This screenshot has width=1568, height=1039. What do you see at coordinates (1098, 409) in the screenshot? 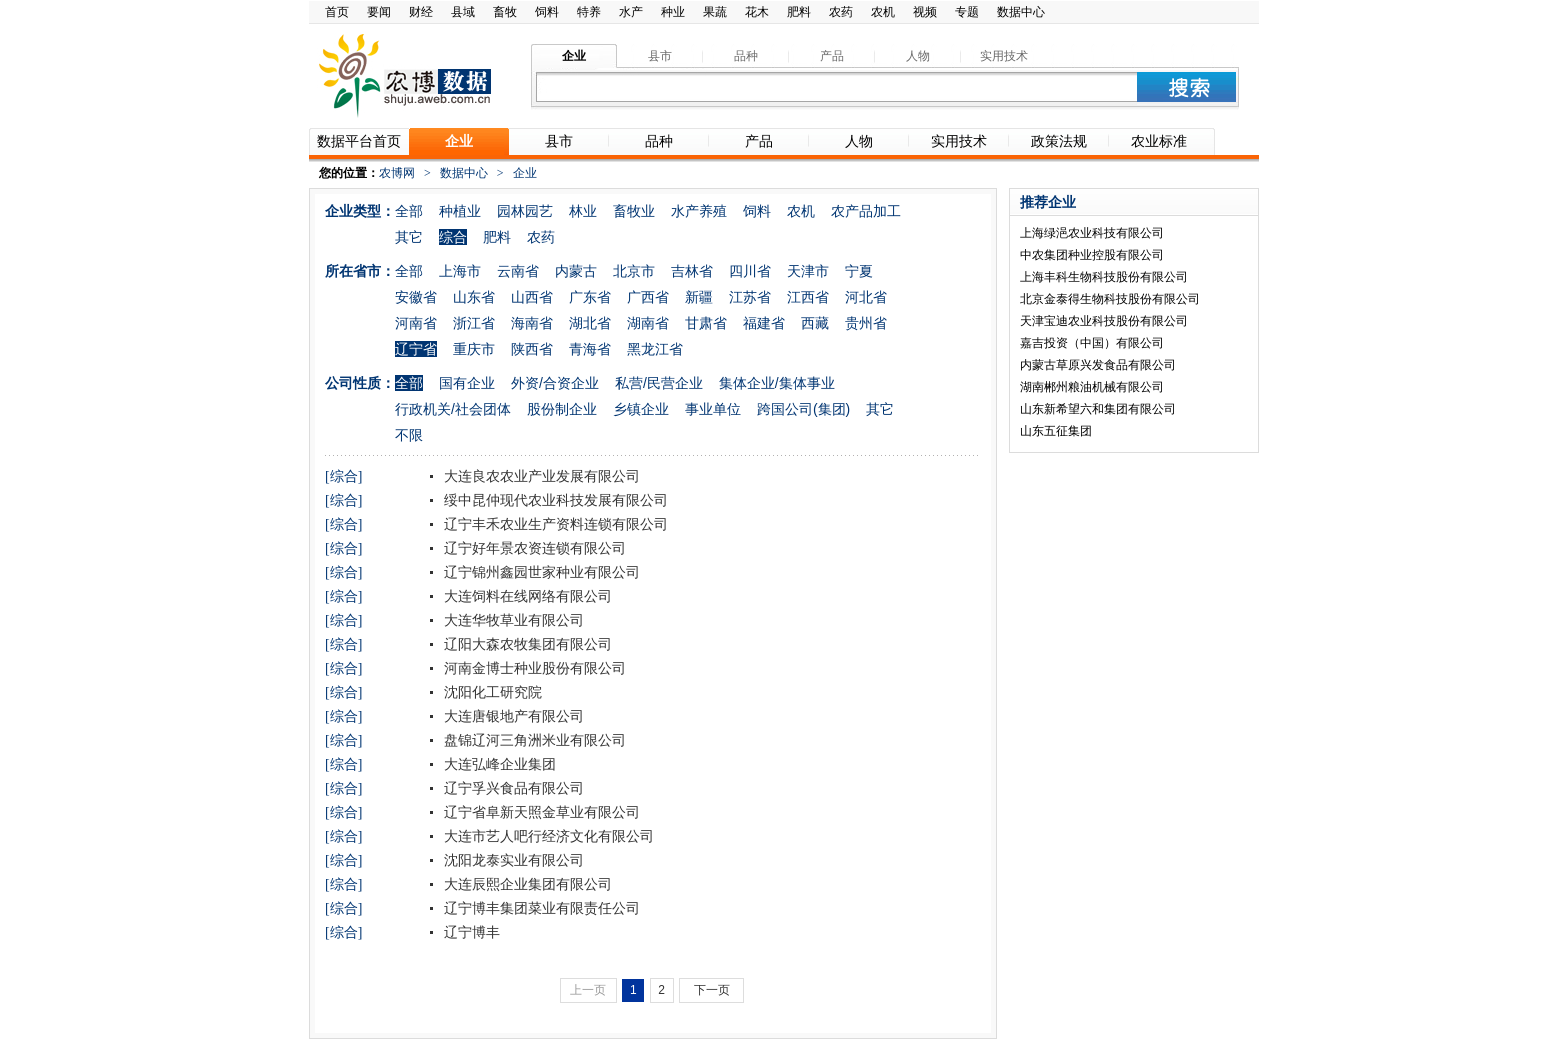
I see `山东新希望六和集团有限公司` at bounding box center [1098, 409].